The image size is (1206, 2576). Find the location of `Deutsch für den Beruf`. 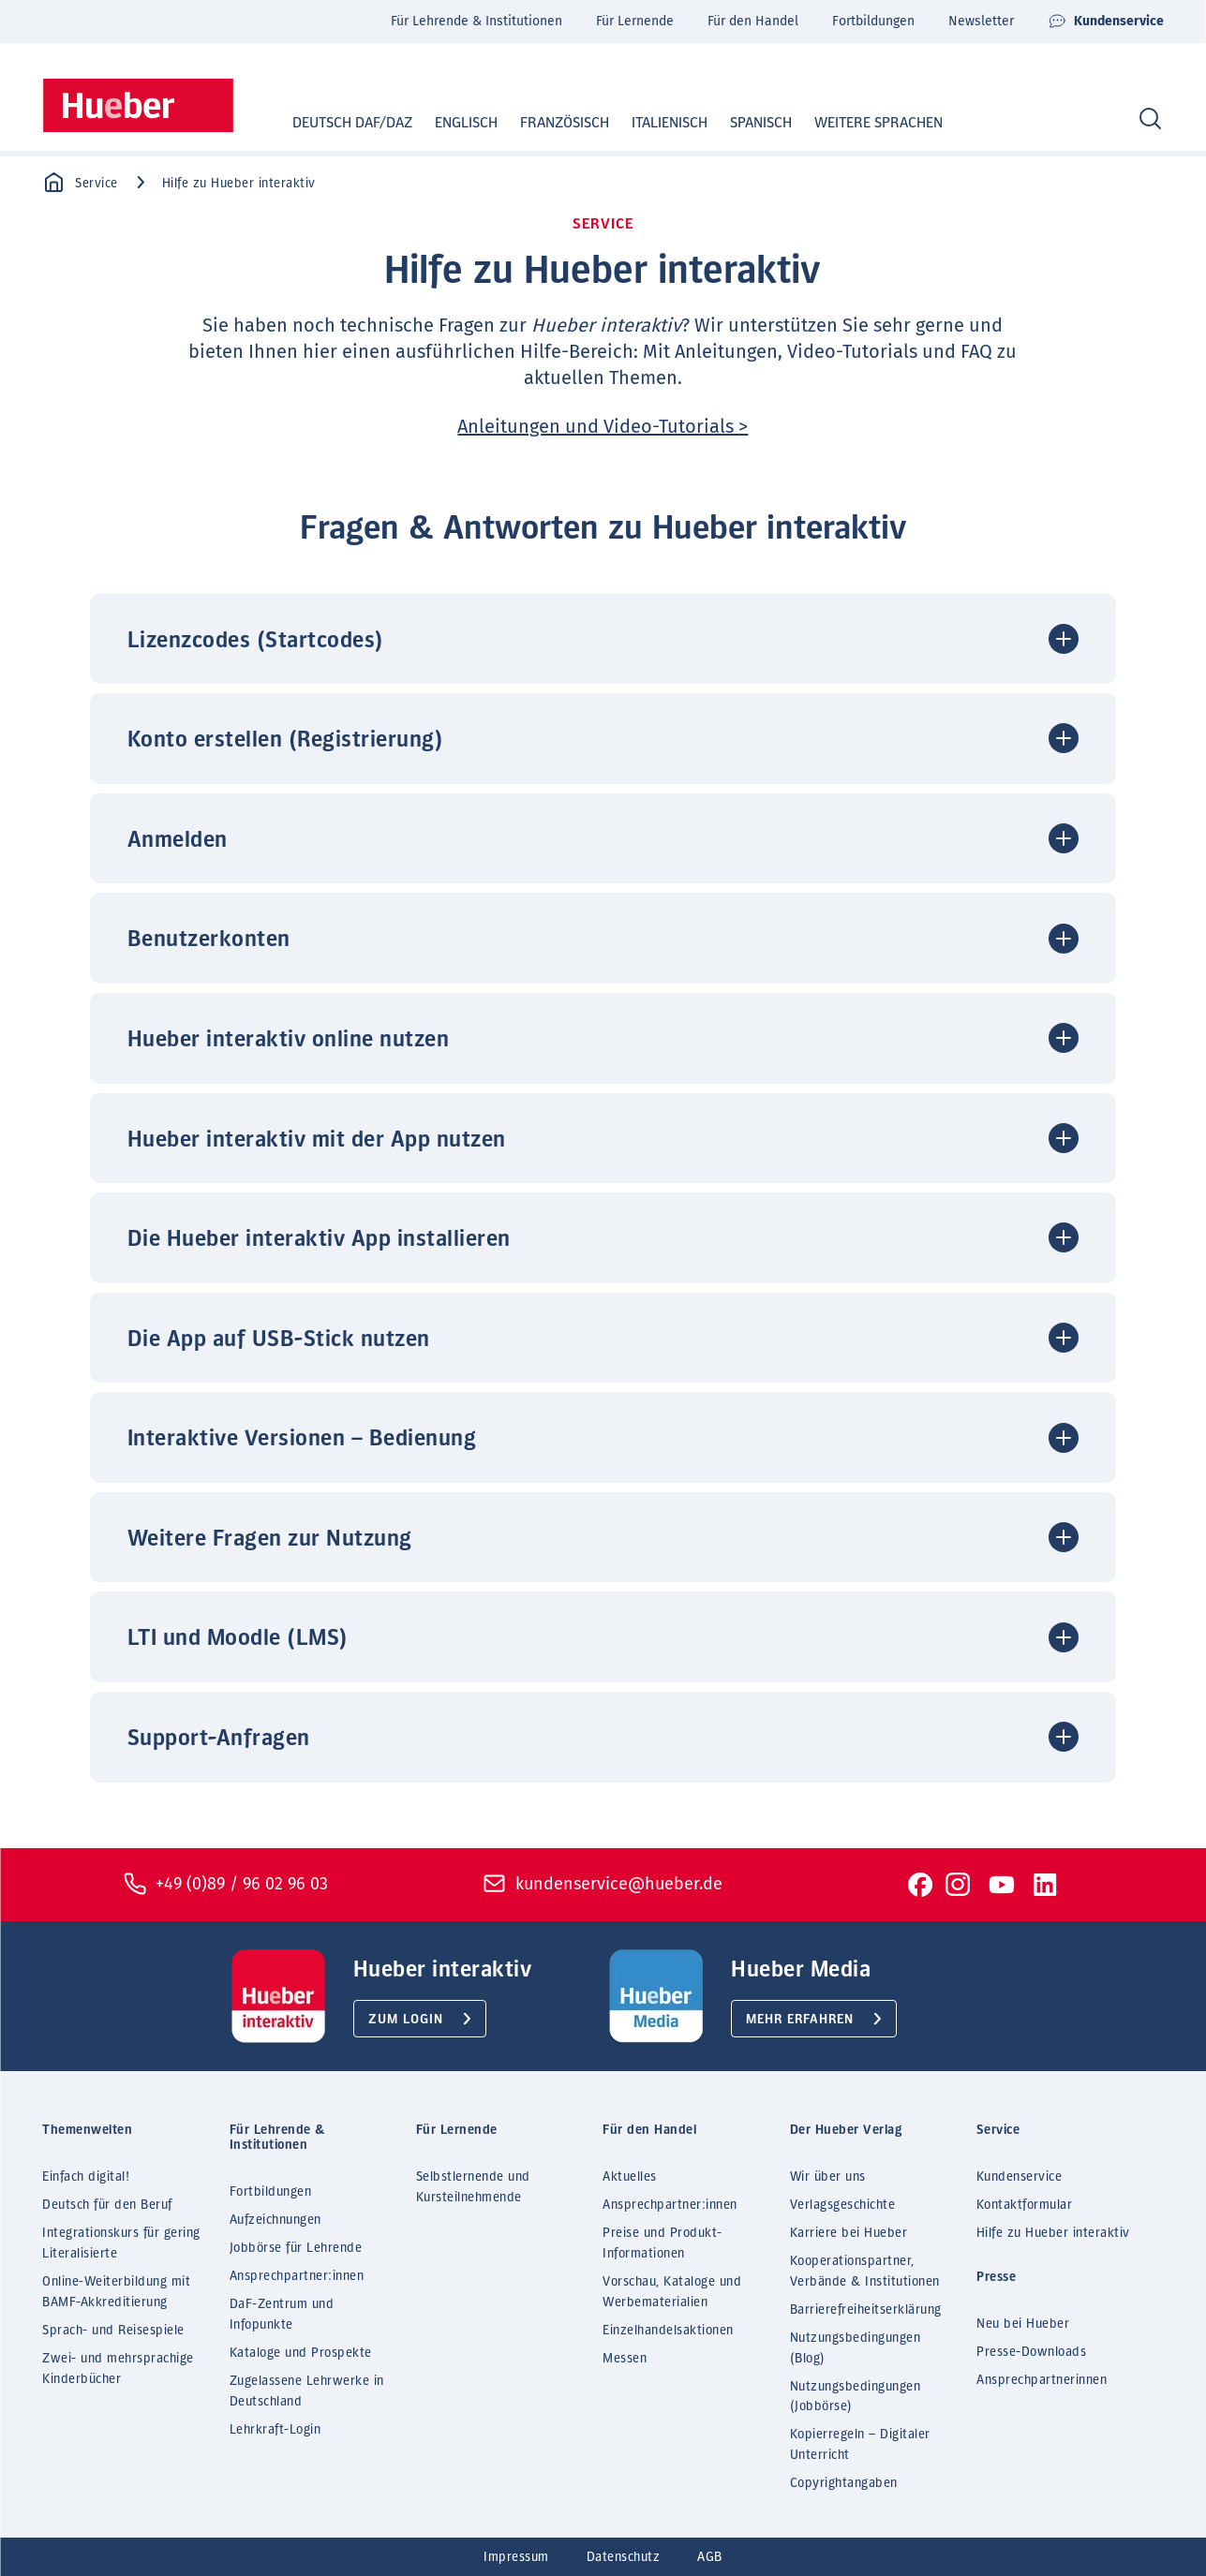

Deutsch für den Beruf is located at coordinates (107, 2205).